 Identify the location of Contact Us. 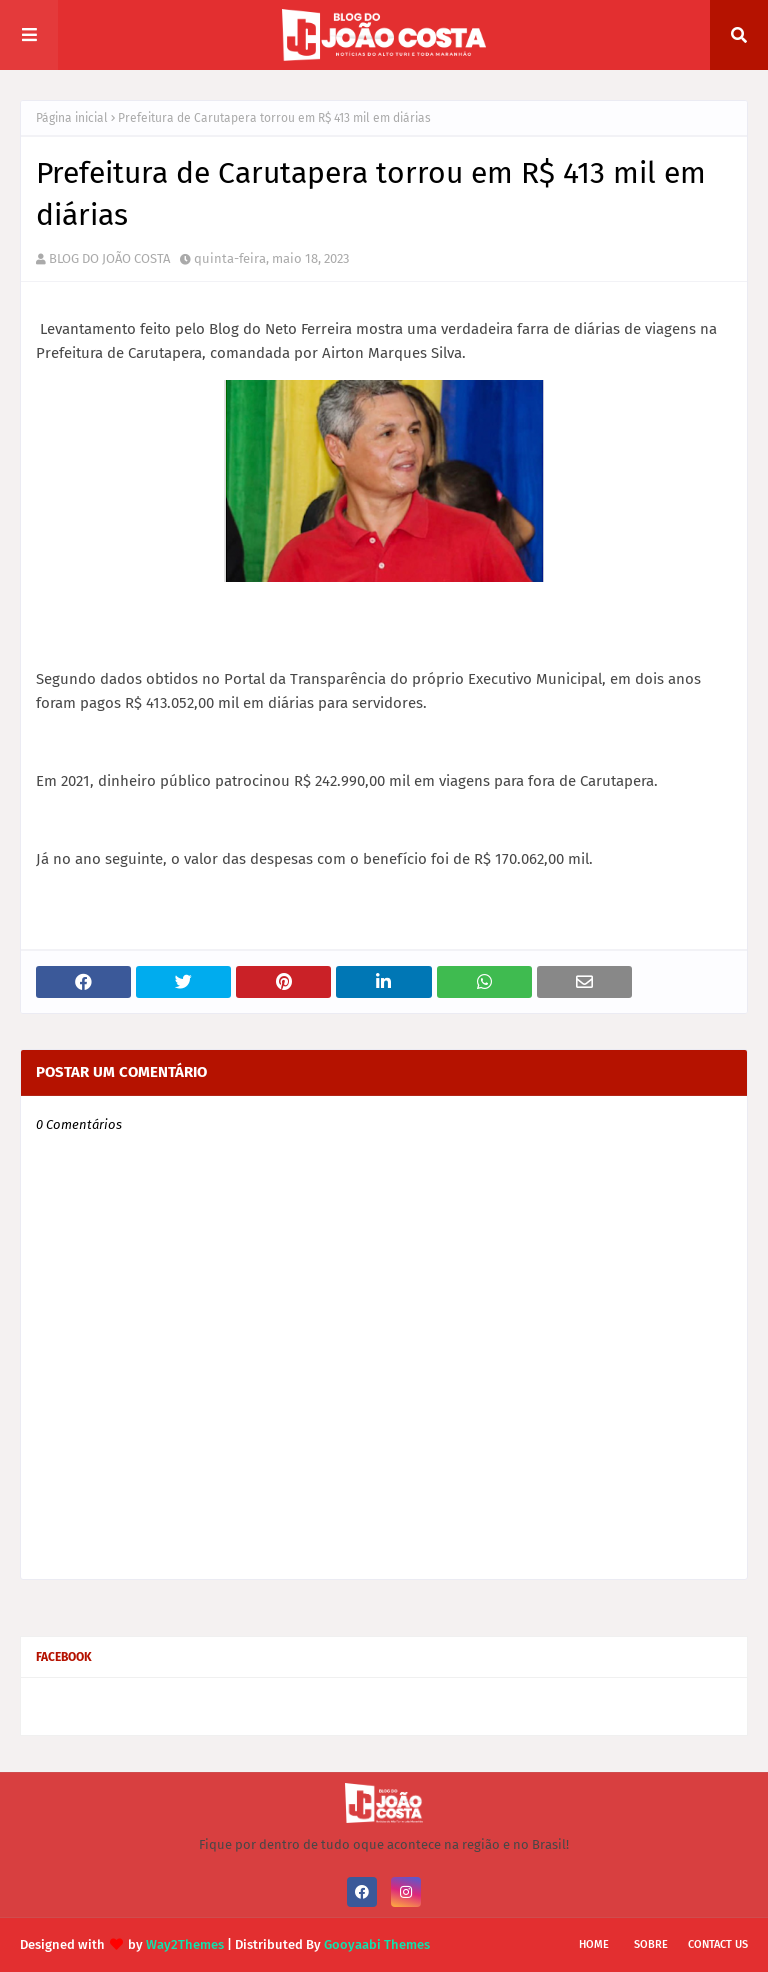
(718, 1944).